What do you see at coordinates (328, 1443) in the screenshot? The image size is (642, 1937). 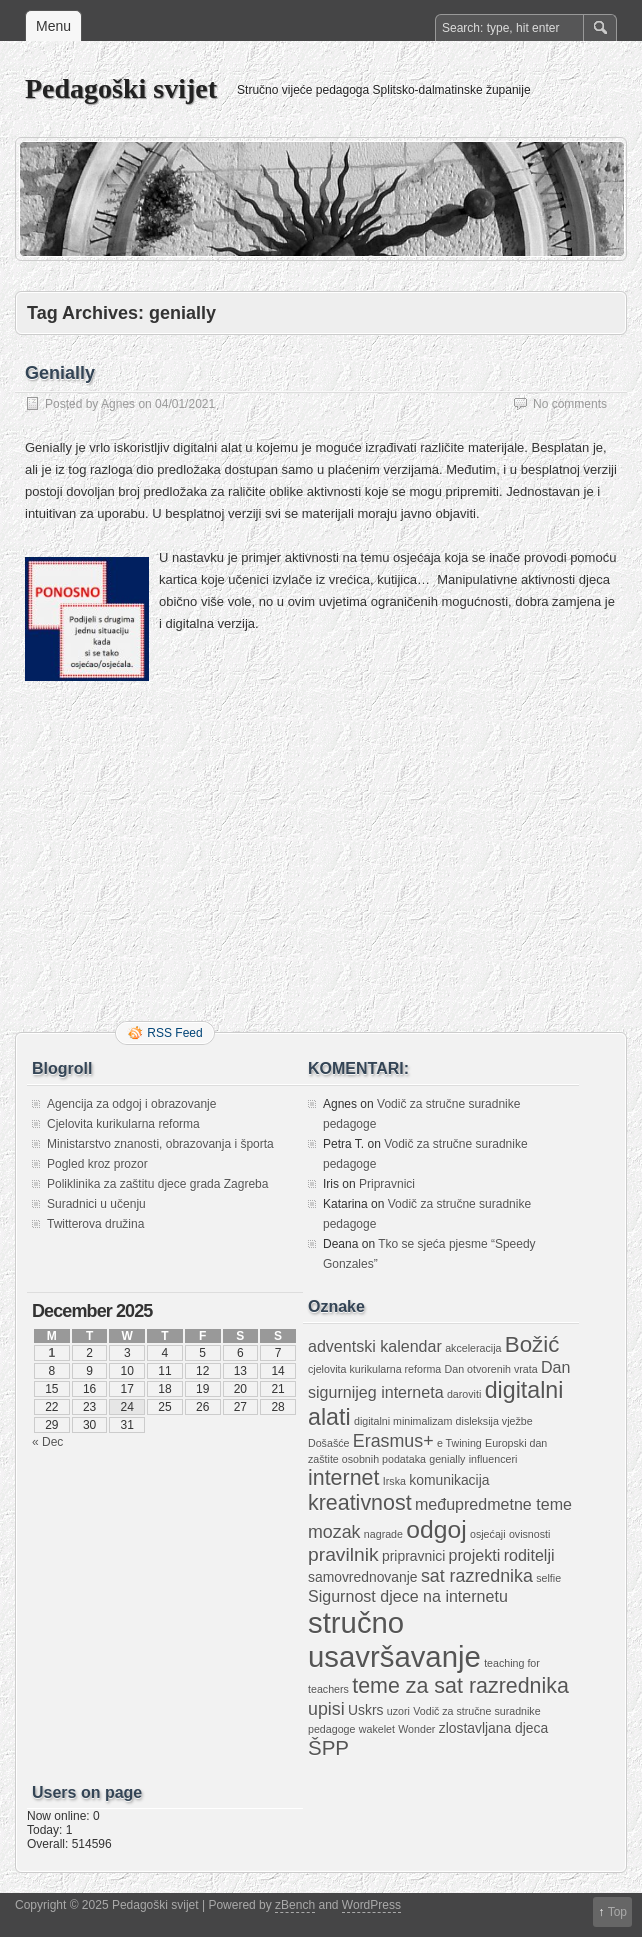 I see `Došašće [Došašće (1 item)]` at bounding box center [328, 1443].